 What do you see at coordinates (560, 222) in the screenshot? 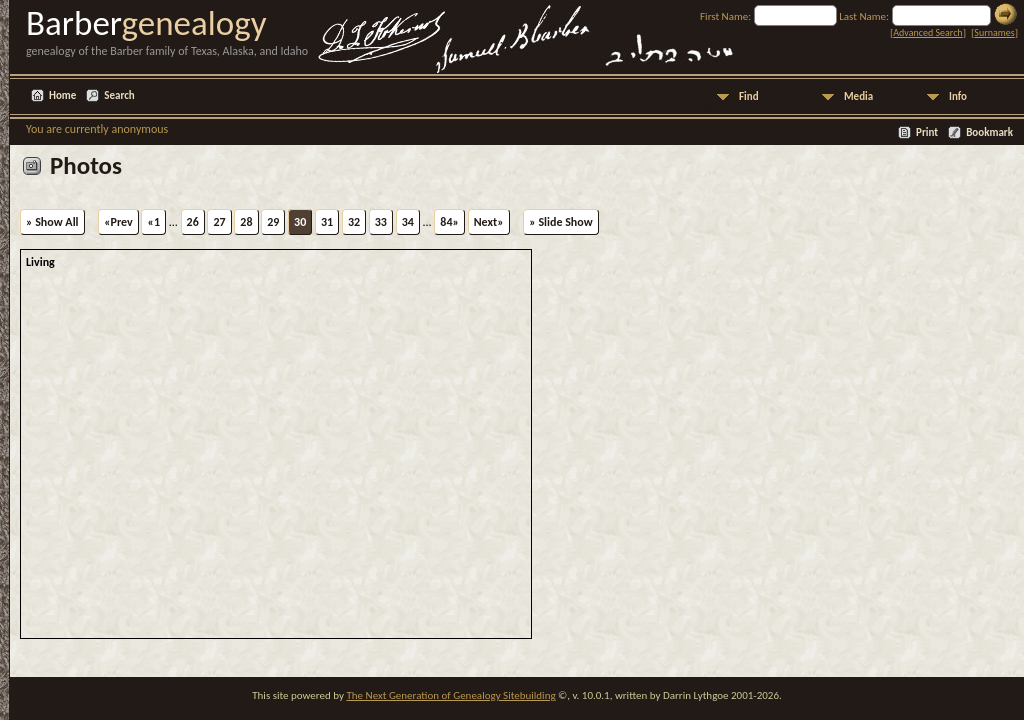
I see `» Slide Show` at bounding box center [560, 222].